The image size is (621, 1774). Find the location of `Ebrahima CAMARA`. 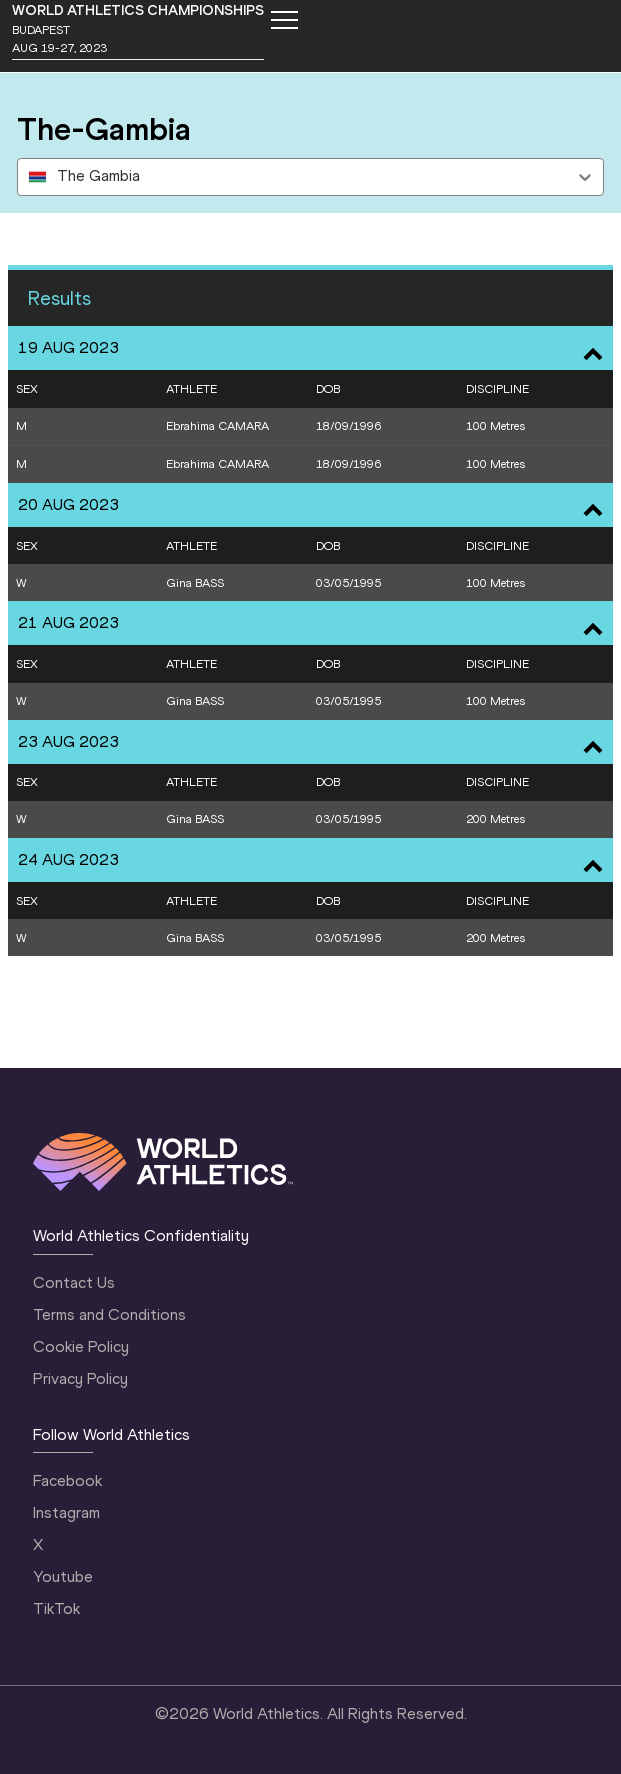

Ebrahima CAMARA is located at coordinates (217, 426).